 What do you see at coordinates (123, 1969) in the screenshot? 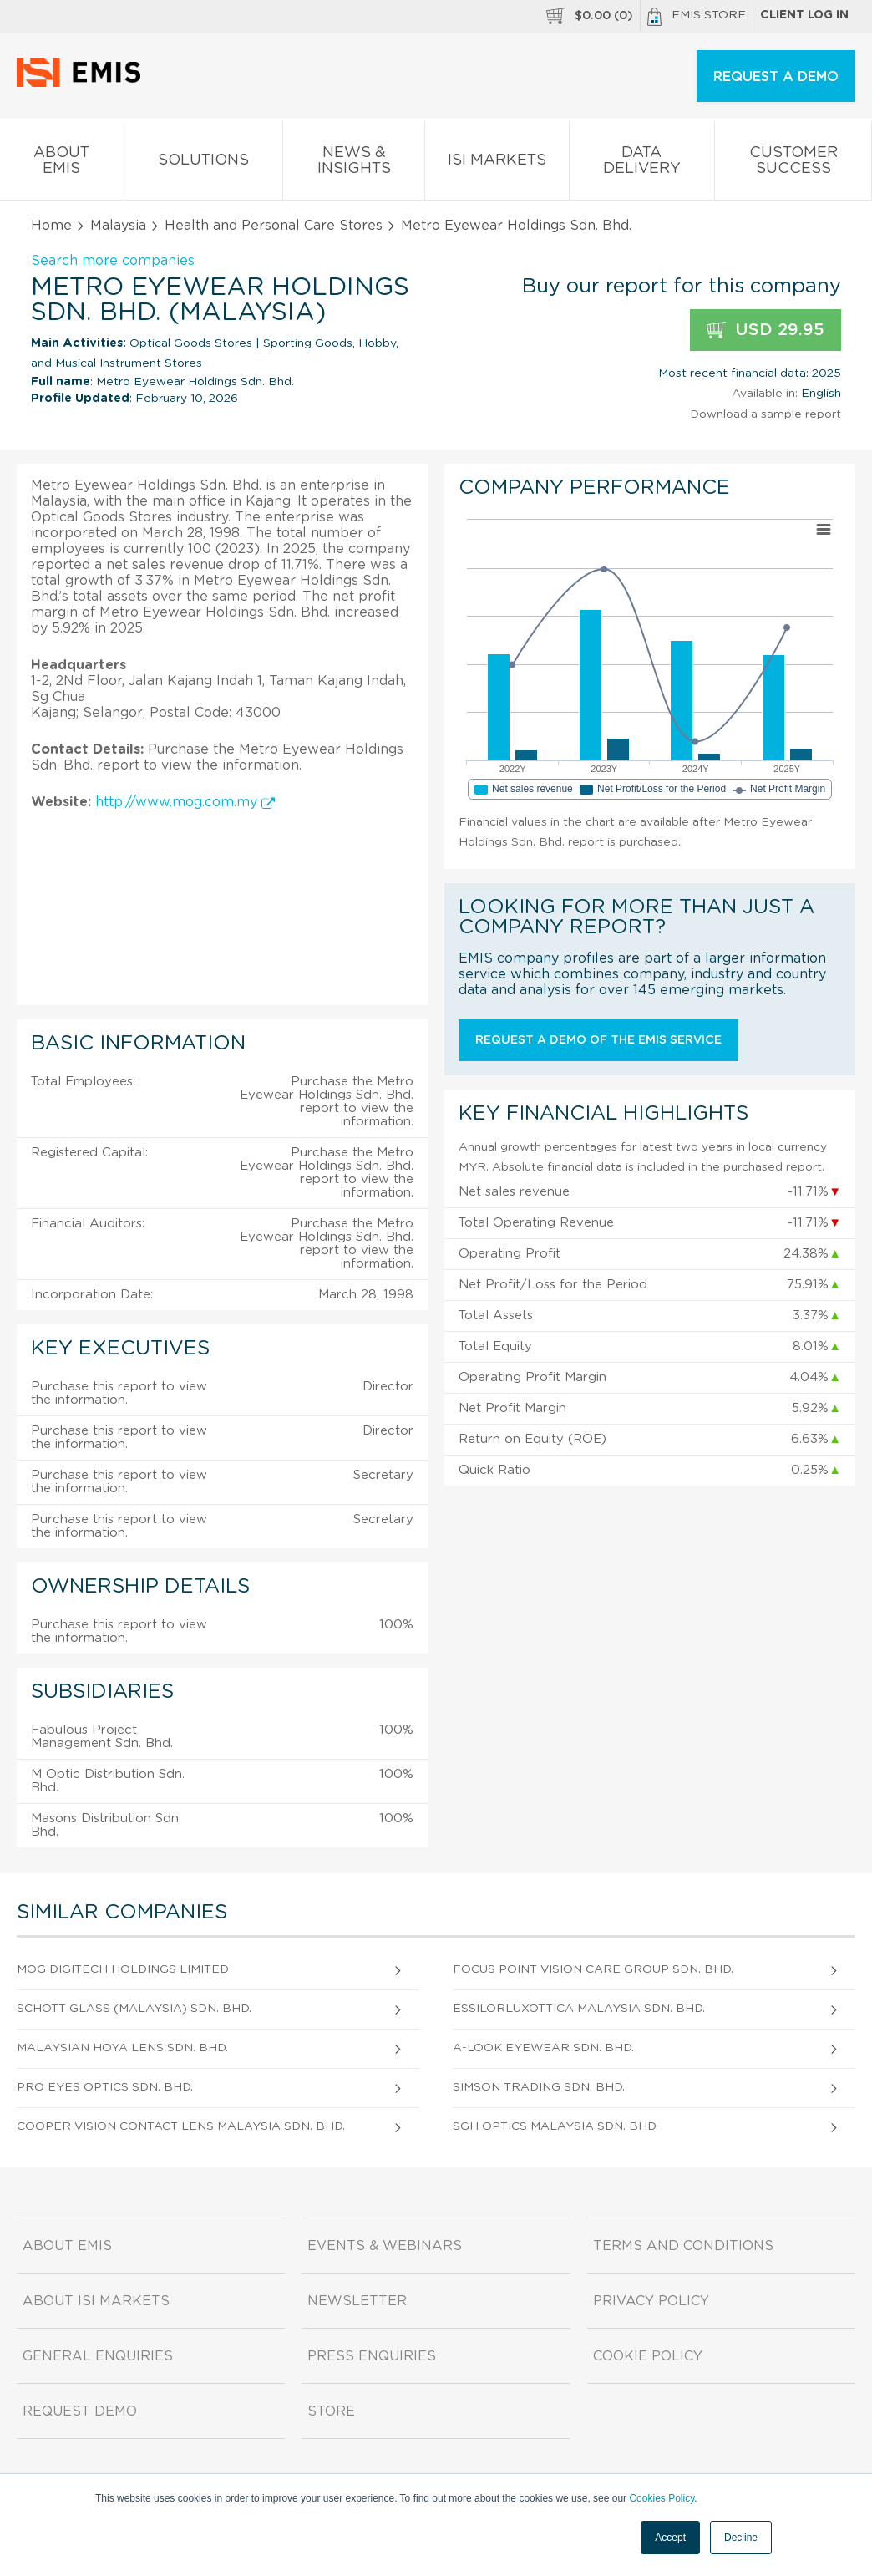
I see `MOG Digitech Holdings Limited` at bounding box center [123, 1969].